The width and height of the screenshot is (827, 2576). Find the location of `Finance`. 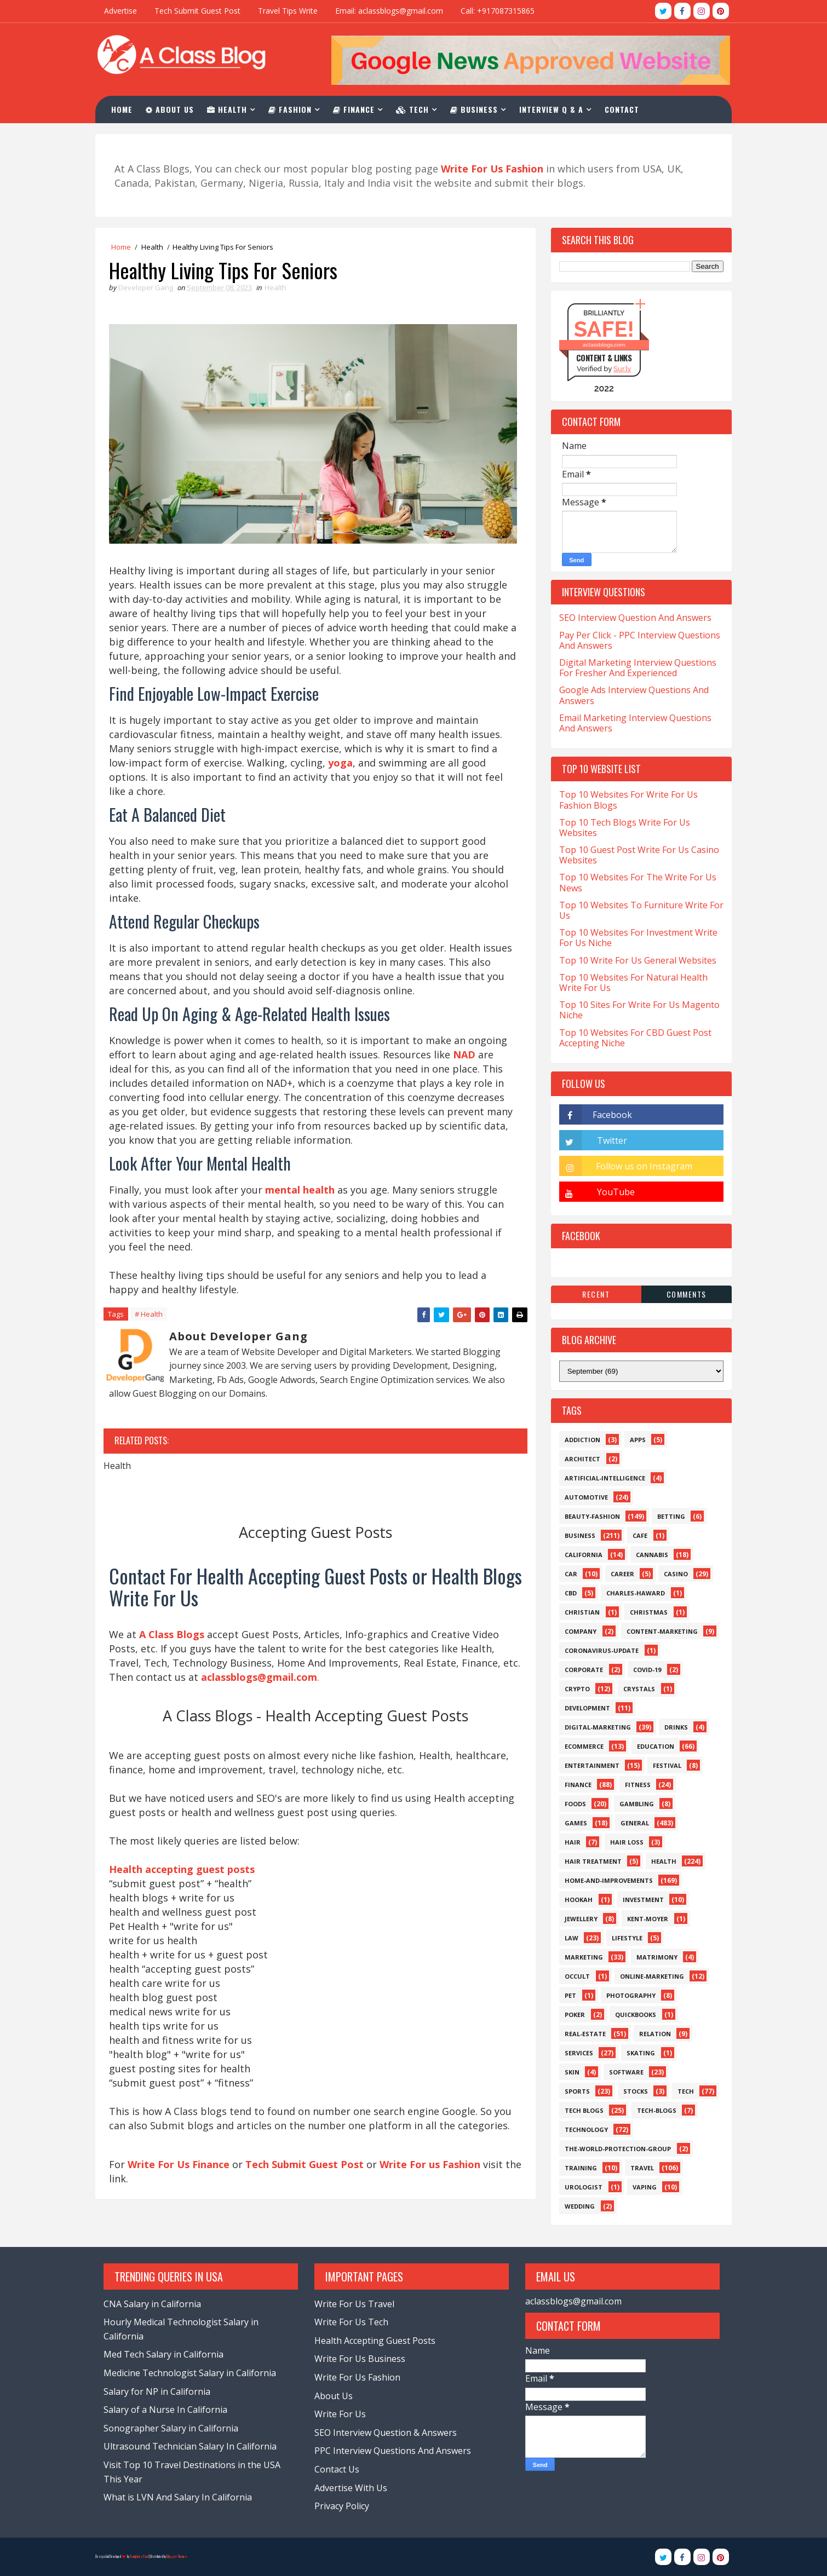

Finance is located at coordinates (357, 108).